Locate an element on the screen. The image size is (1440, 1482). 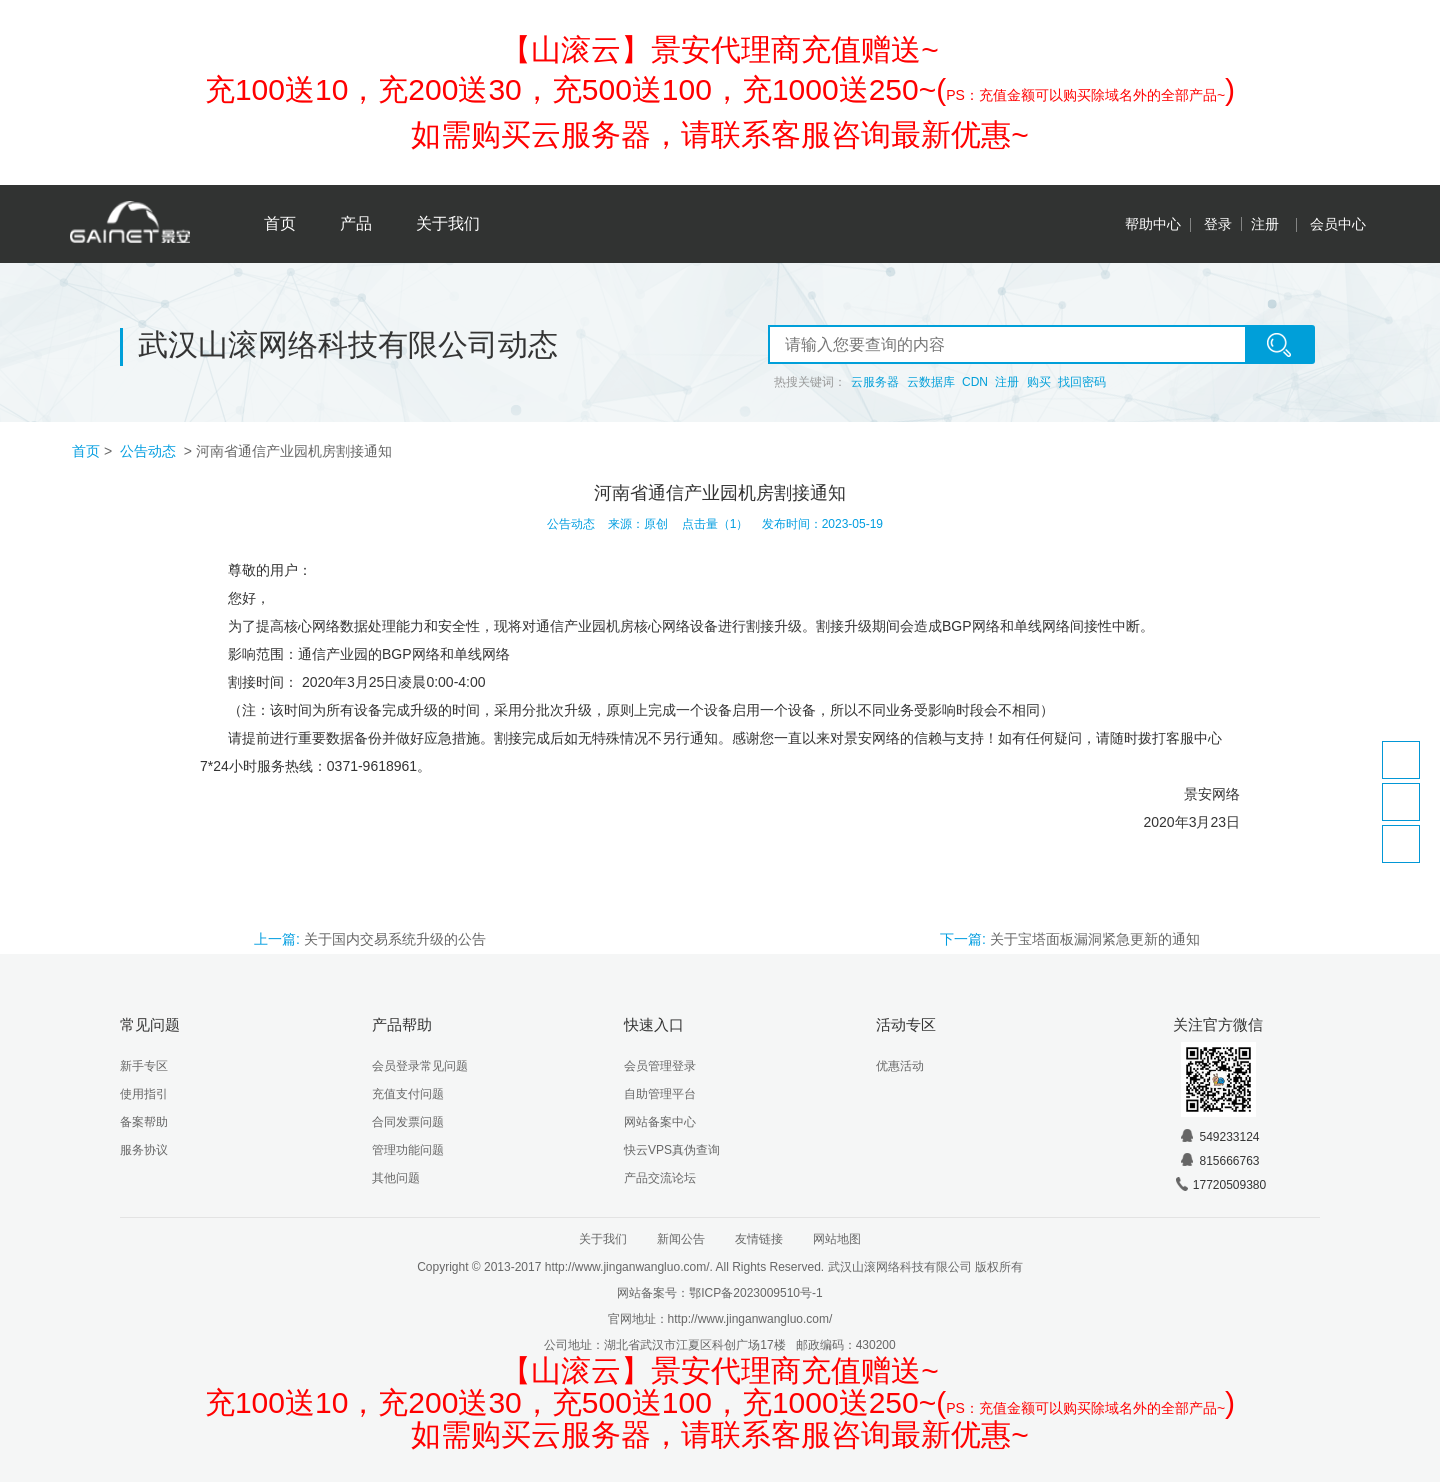
17720509380 is located at coordinates (1219, 1185).